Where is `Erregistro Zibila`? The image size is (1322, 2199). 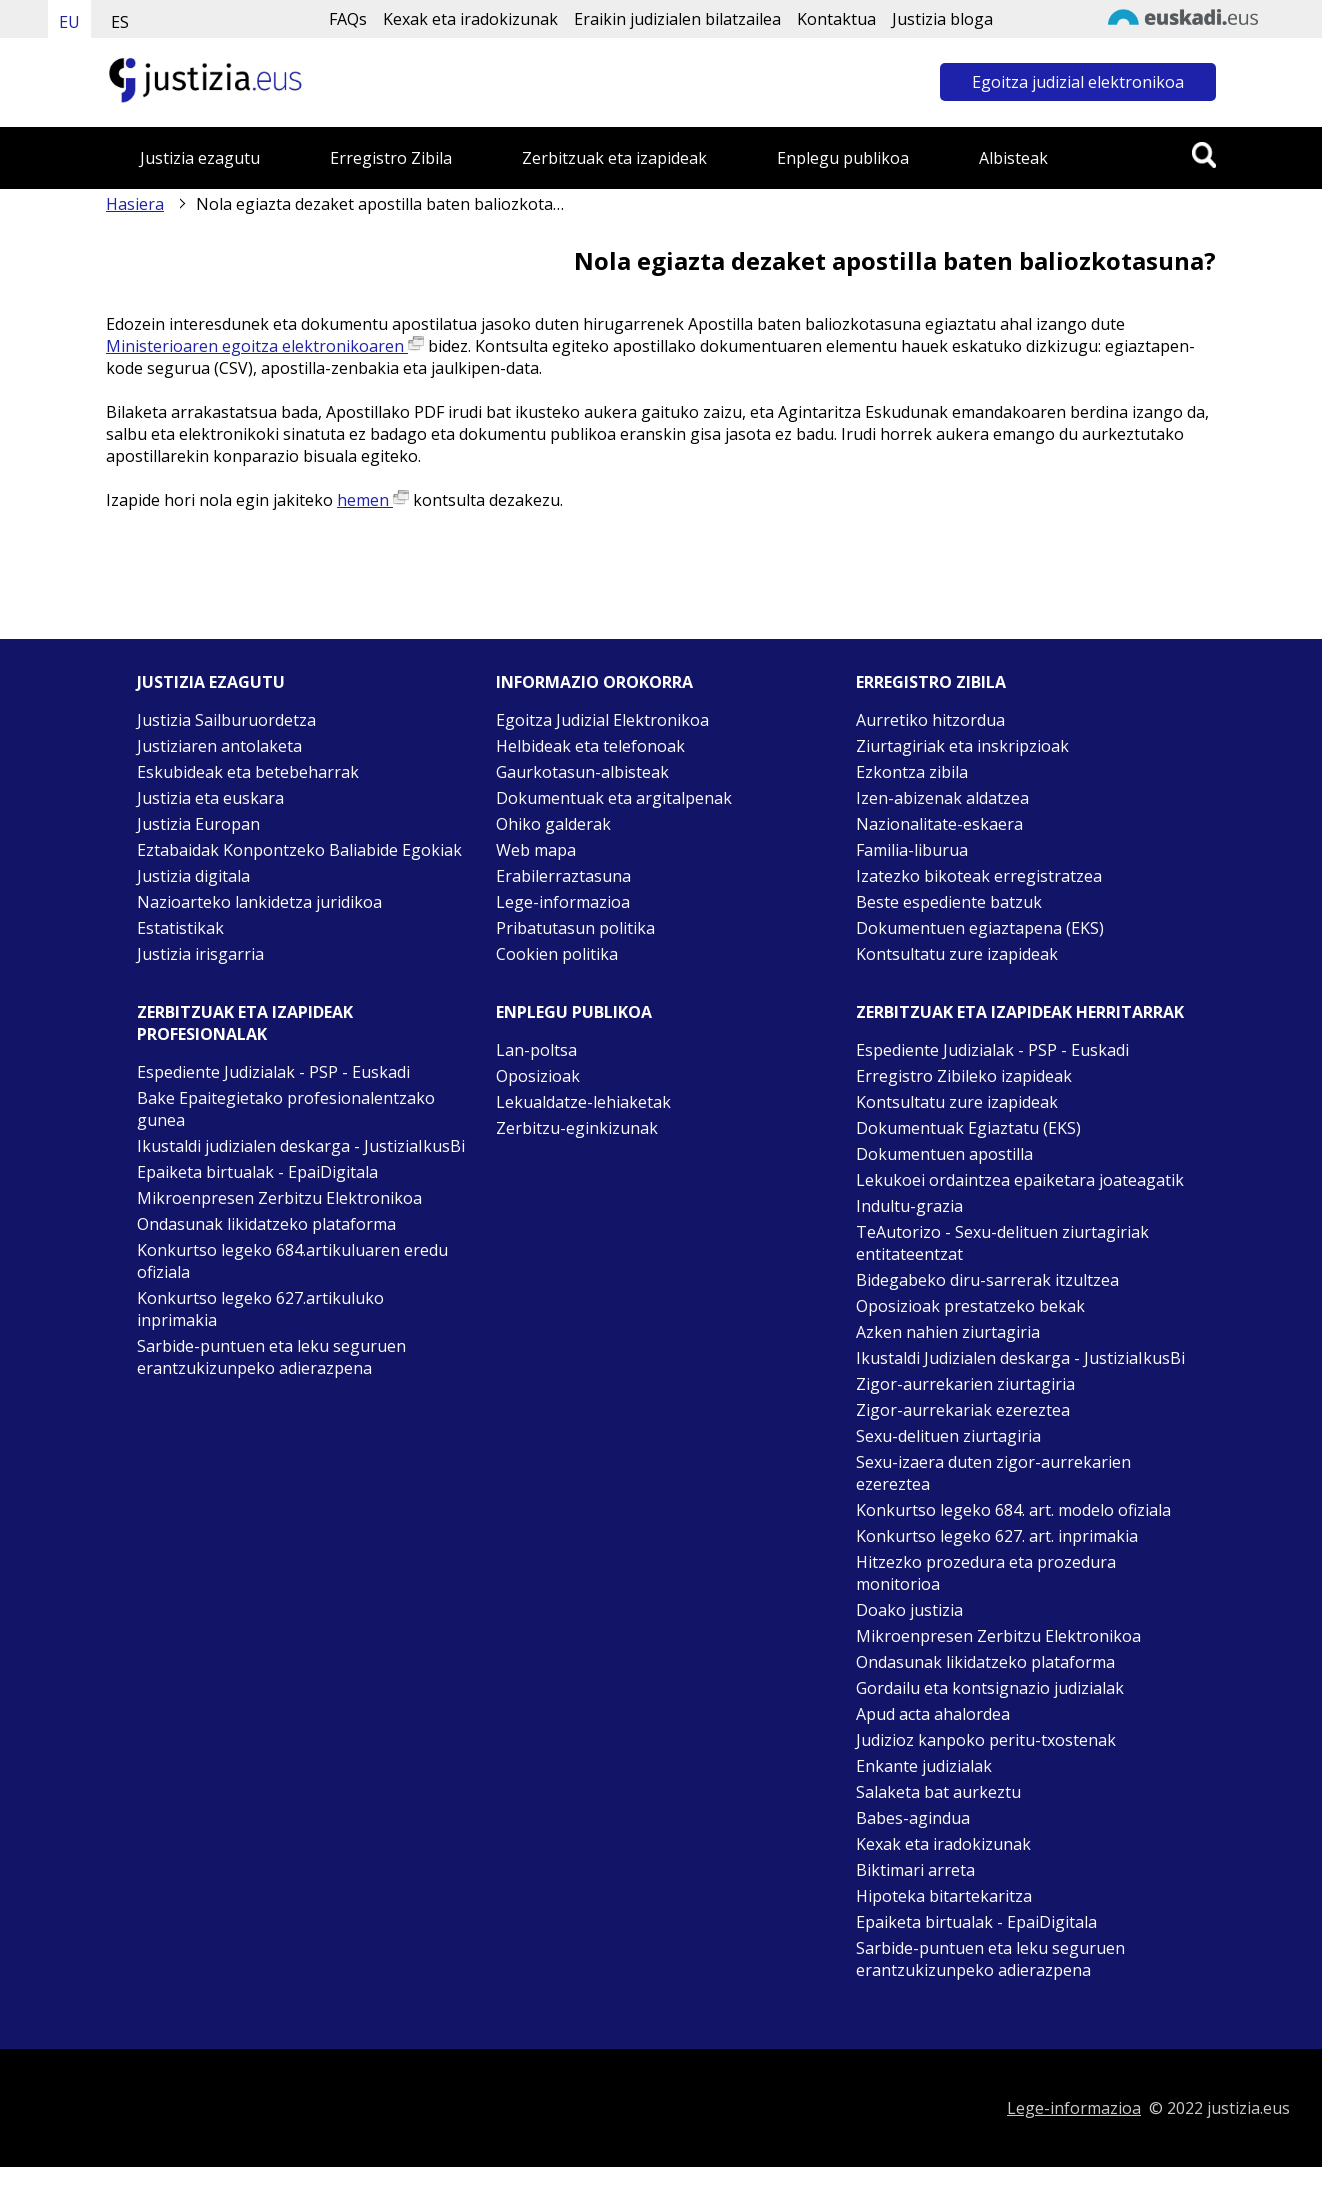
Erregistro Zibila is located at coordinates (391, 158).